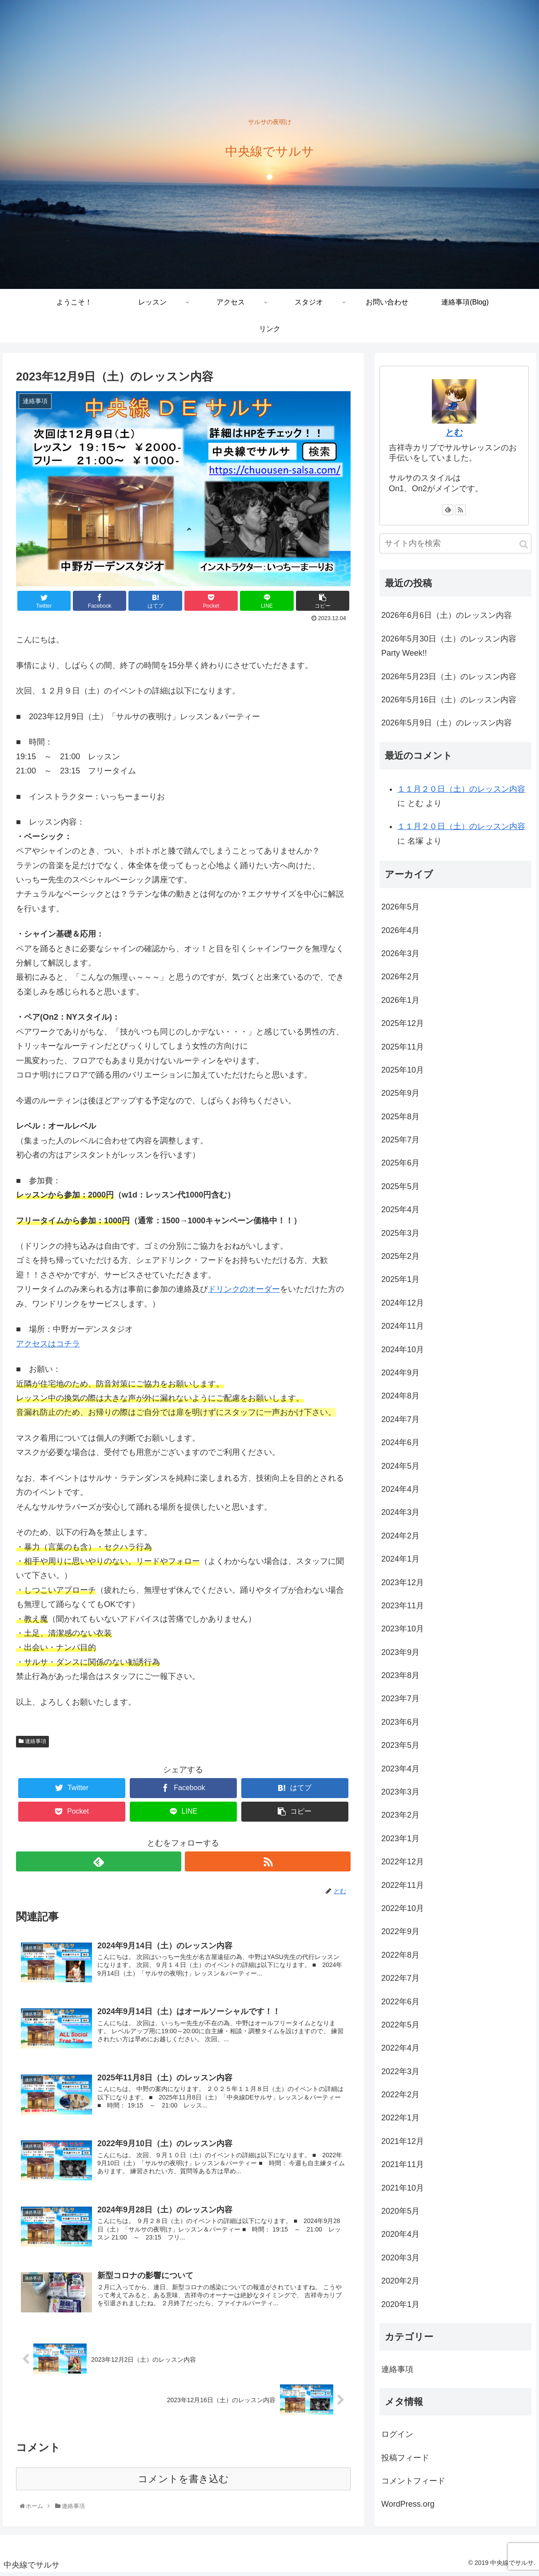 Image resolution: width=539 pixels, height=2576 pixels. I want to click on 2024年11月, so click(402, 1326).